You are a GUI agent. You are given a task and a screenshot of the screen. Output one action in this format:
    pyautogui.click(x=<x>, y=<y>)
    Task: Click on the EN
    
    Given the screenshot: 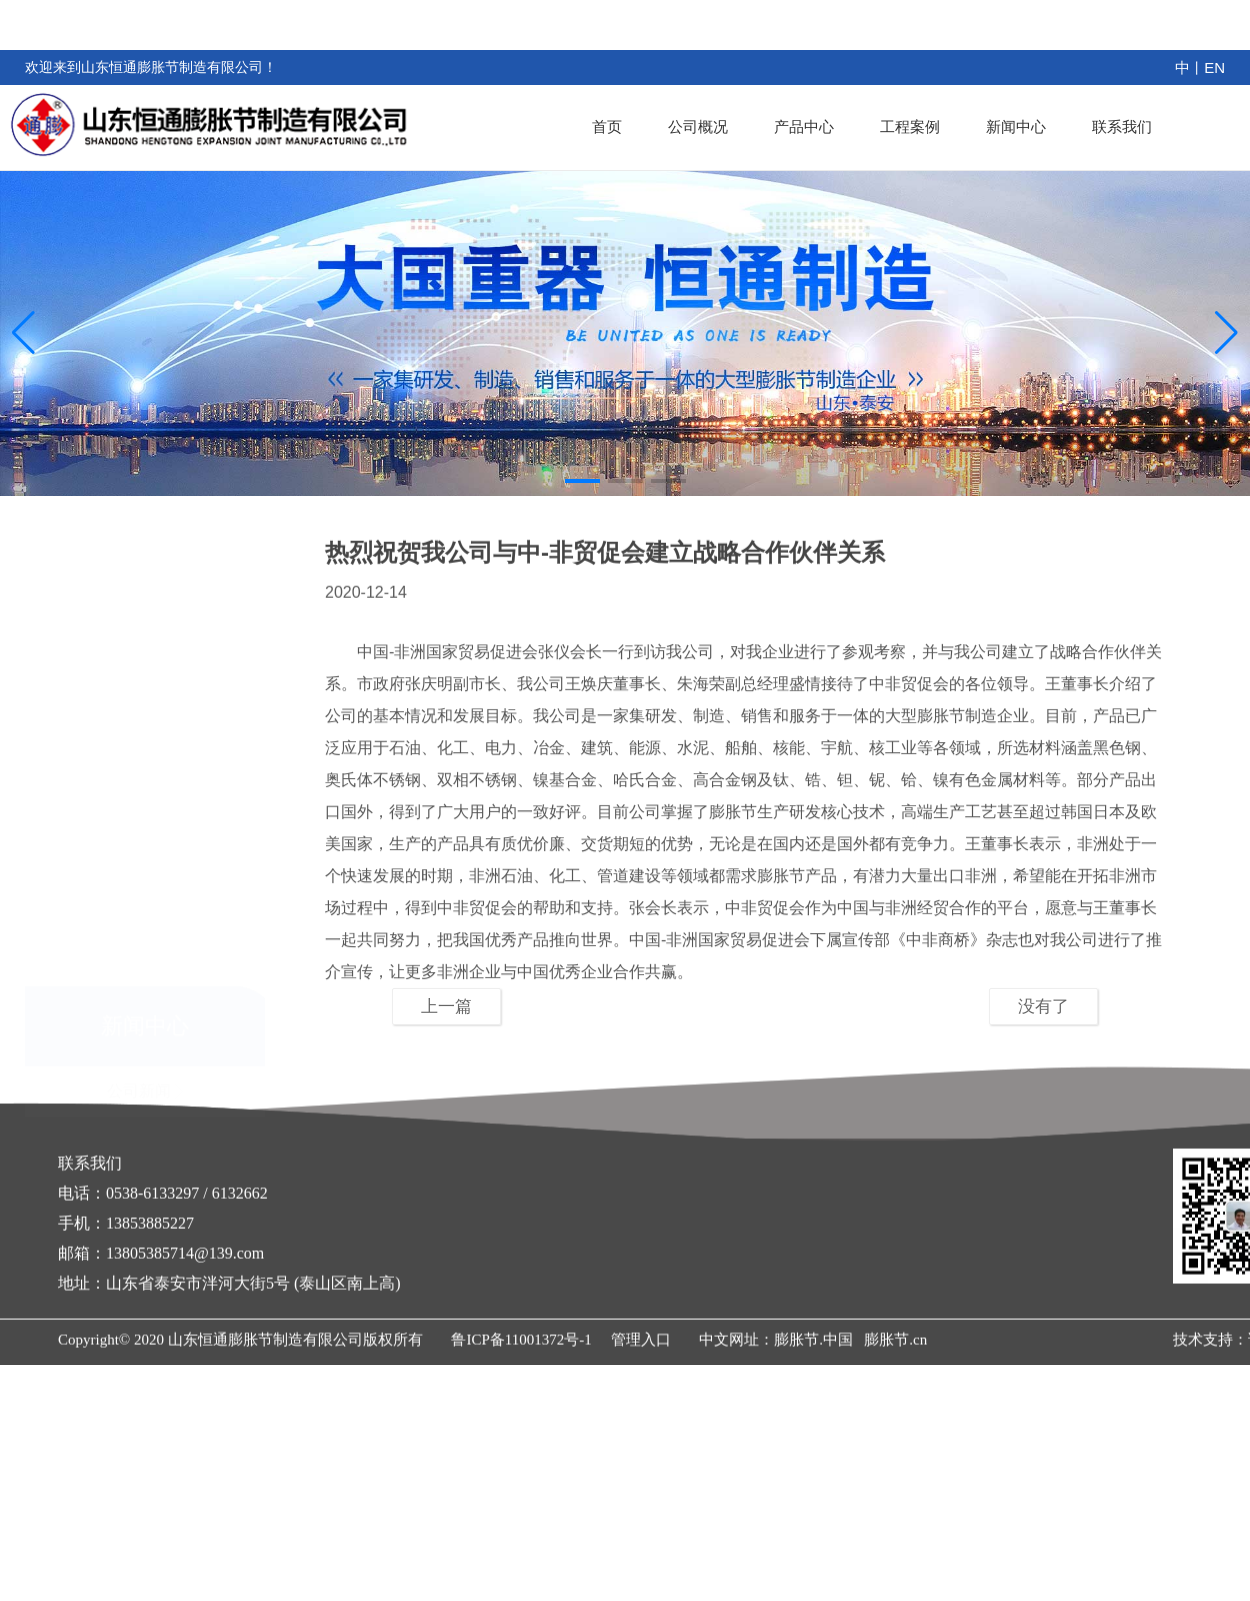 What is the action you would take?
    pyautogui.click(x=1214, y=67)
    